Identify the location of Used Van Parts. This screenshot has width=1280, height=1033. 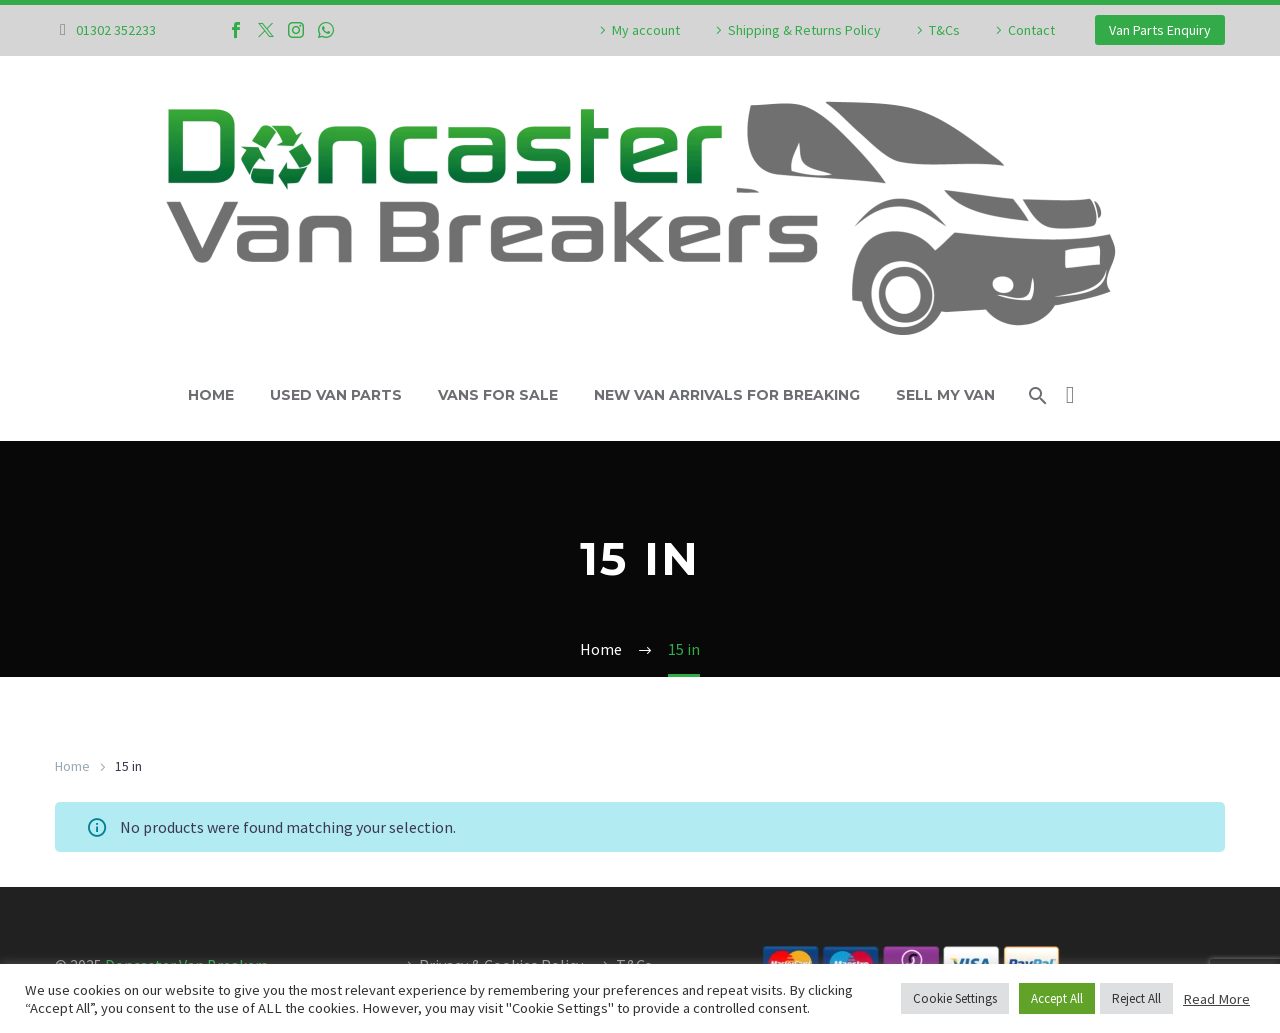
(336, 395).